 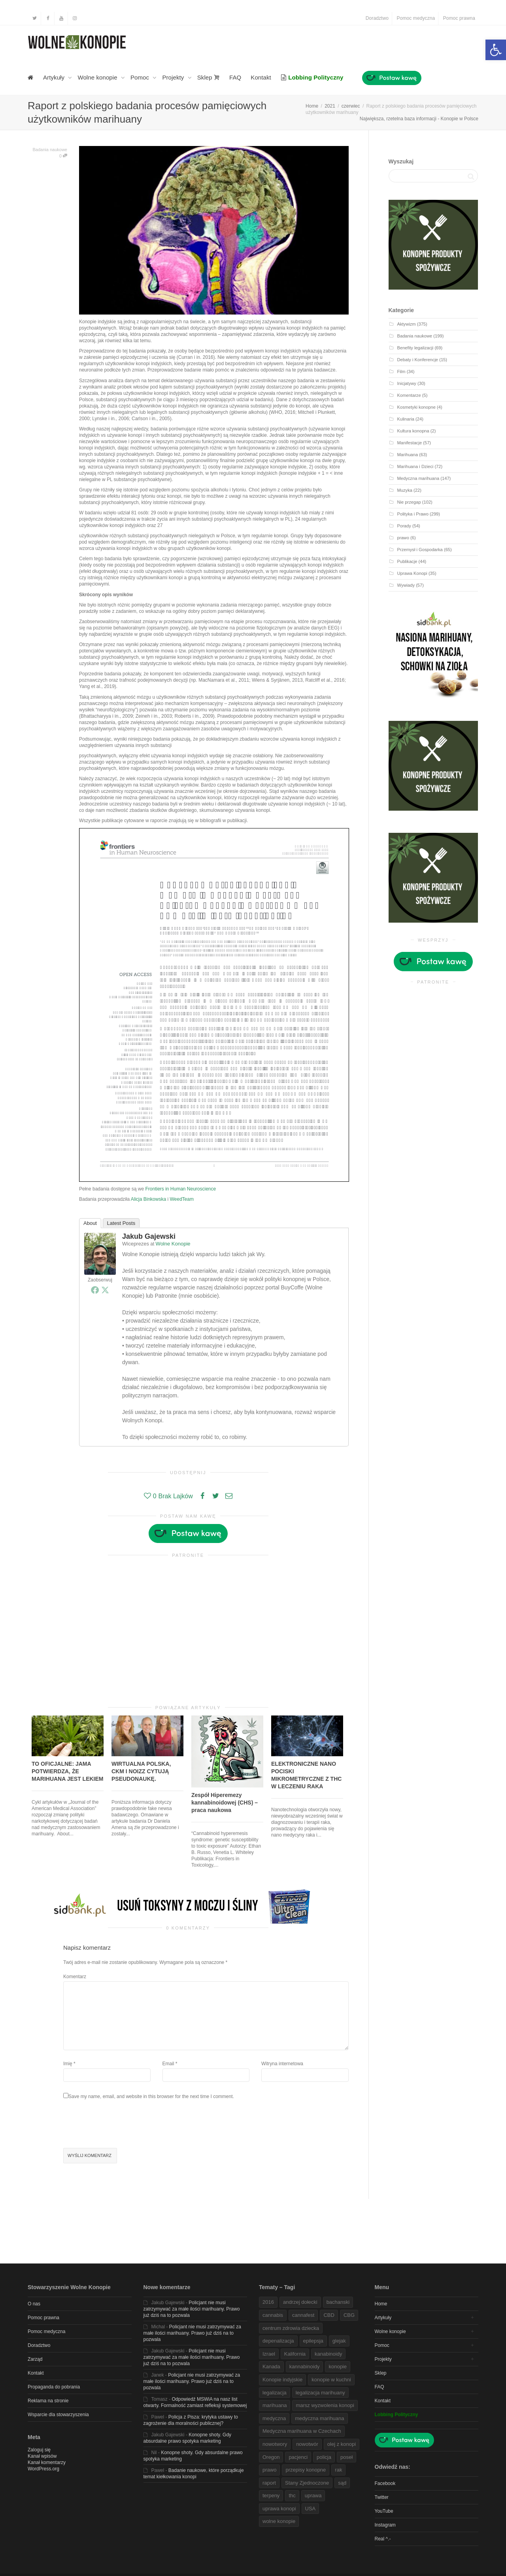 I want to click on nowotwór [link], so click(x=307, y=2444).